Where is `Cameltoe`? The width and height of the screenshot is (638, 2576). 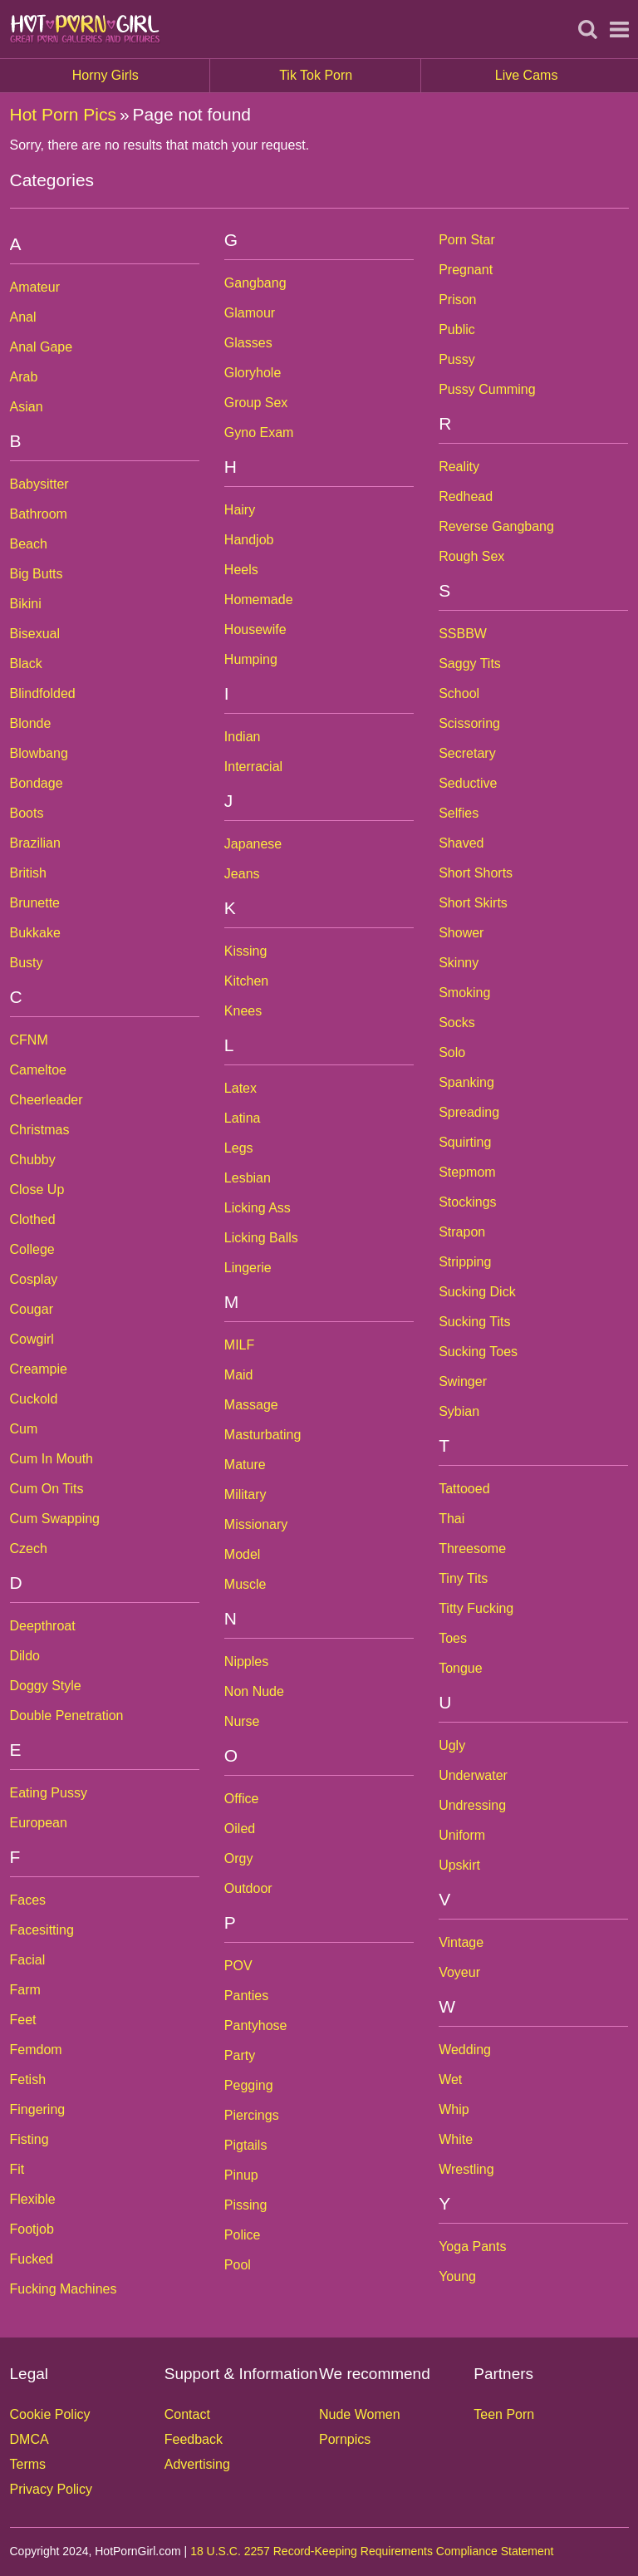 Cameltoe is located at coordinates (38, 1070).